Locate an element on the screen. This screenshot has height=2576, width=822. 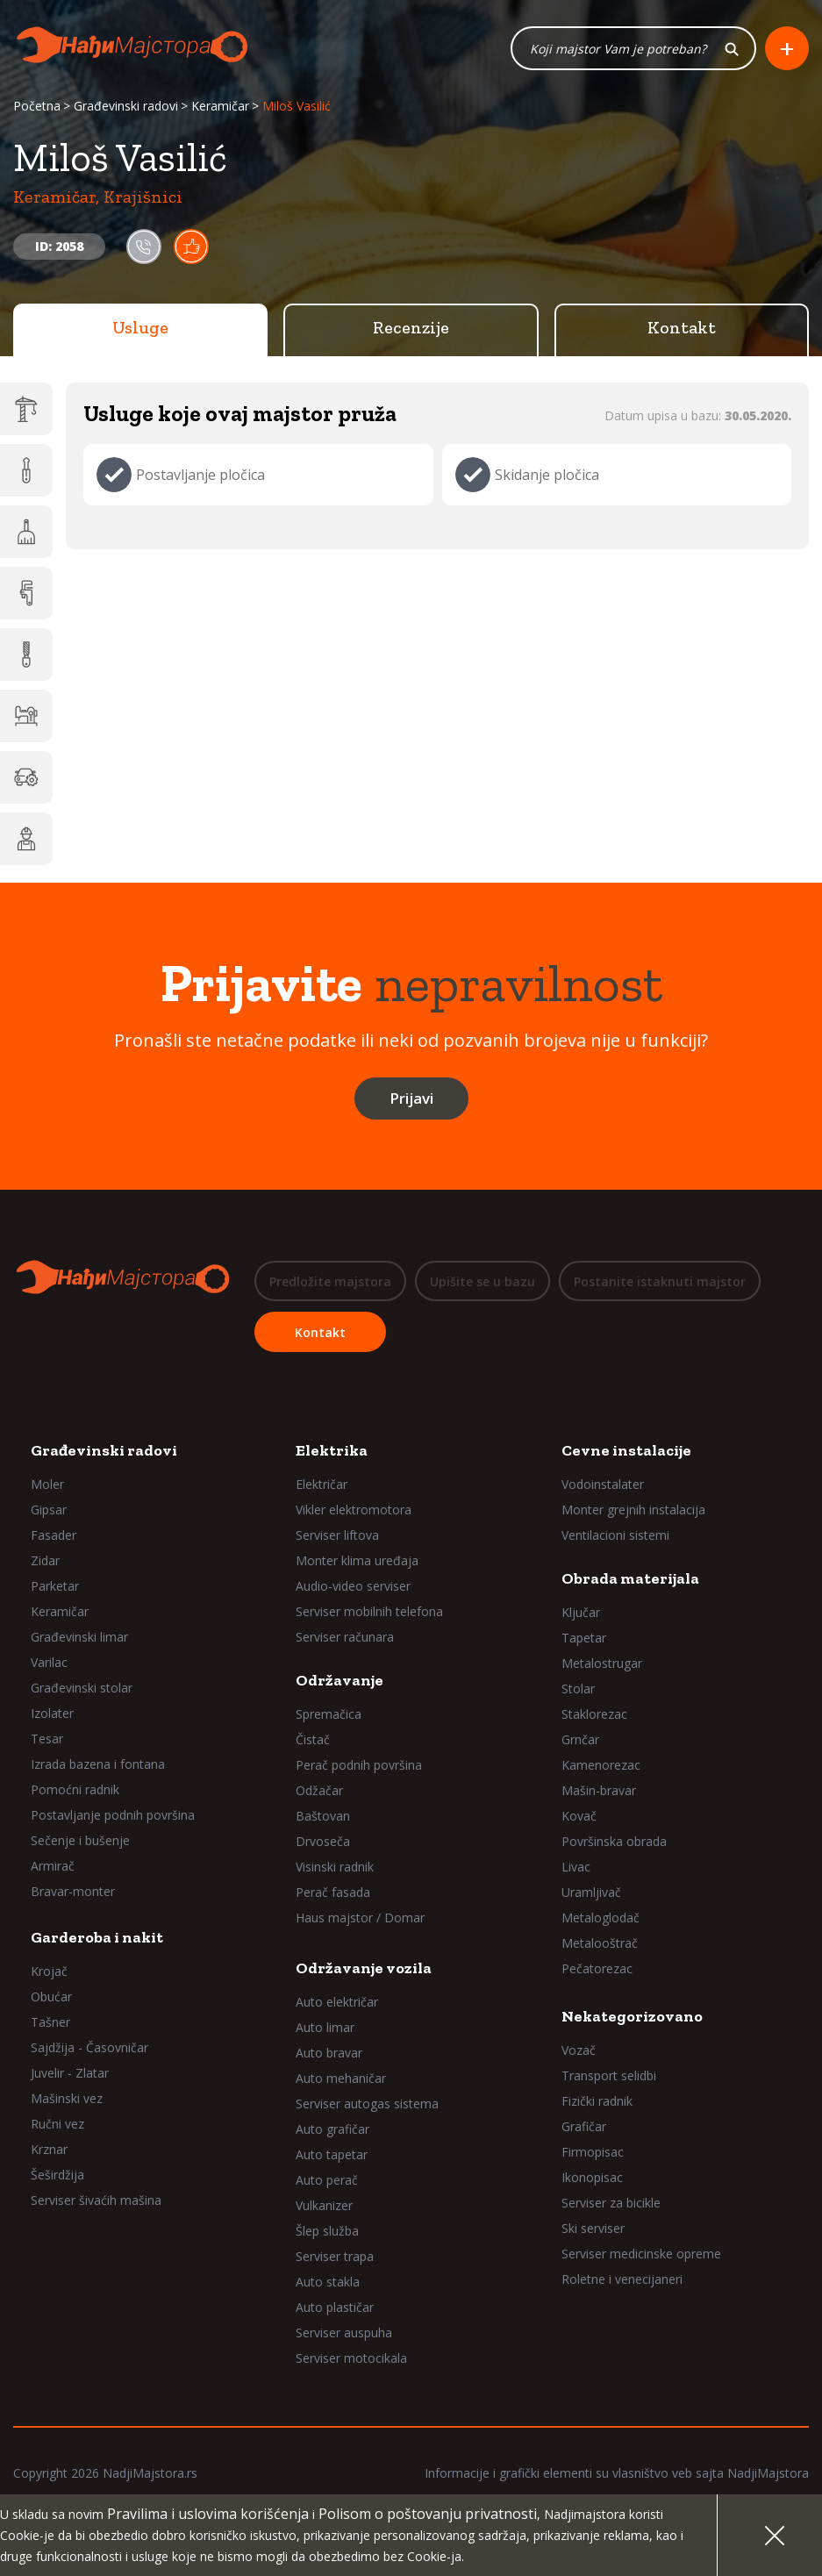
Serviser autogas sistema is located at coordinates (367, 2102).